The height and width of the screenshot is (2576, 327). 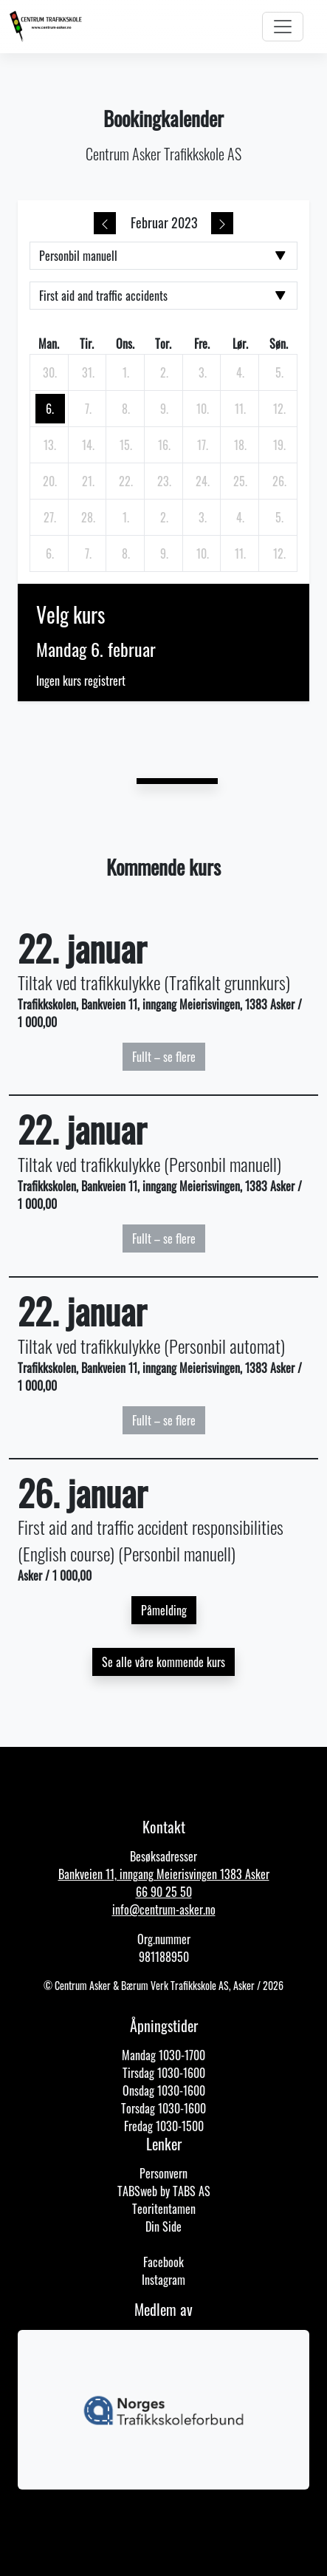 I want to click on [31. januar 2023], so click(x=88, y=372).